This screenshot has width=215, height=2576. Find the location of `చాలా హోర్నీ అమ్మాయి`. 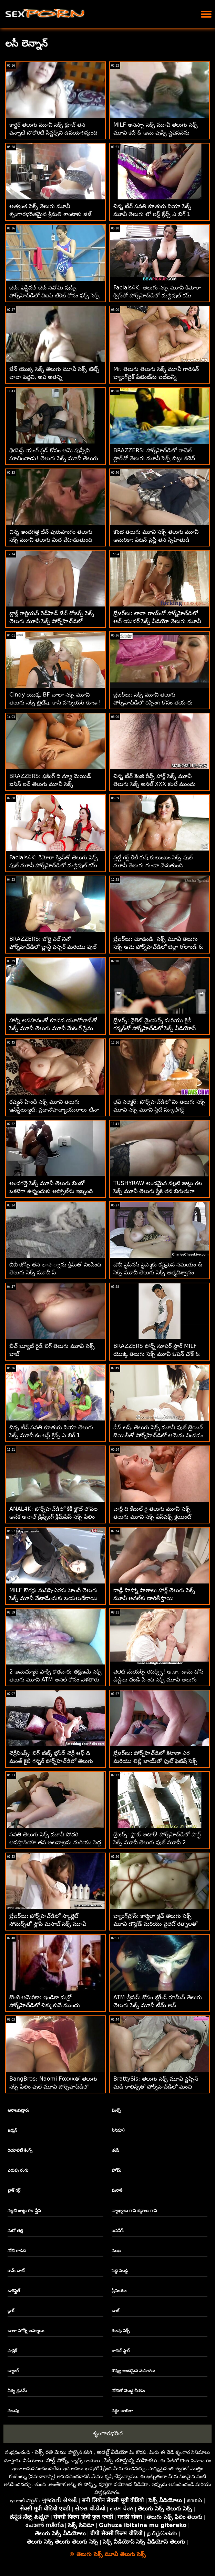

చాలా హోర్నీ అమ్మాయి is located at coordinates (26, 2330).